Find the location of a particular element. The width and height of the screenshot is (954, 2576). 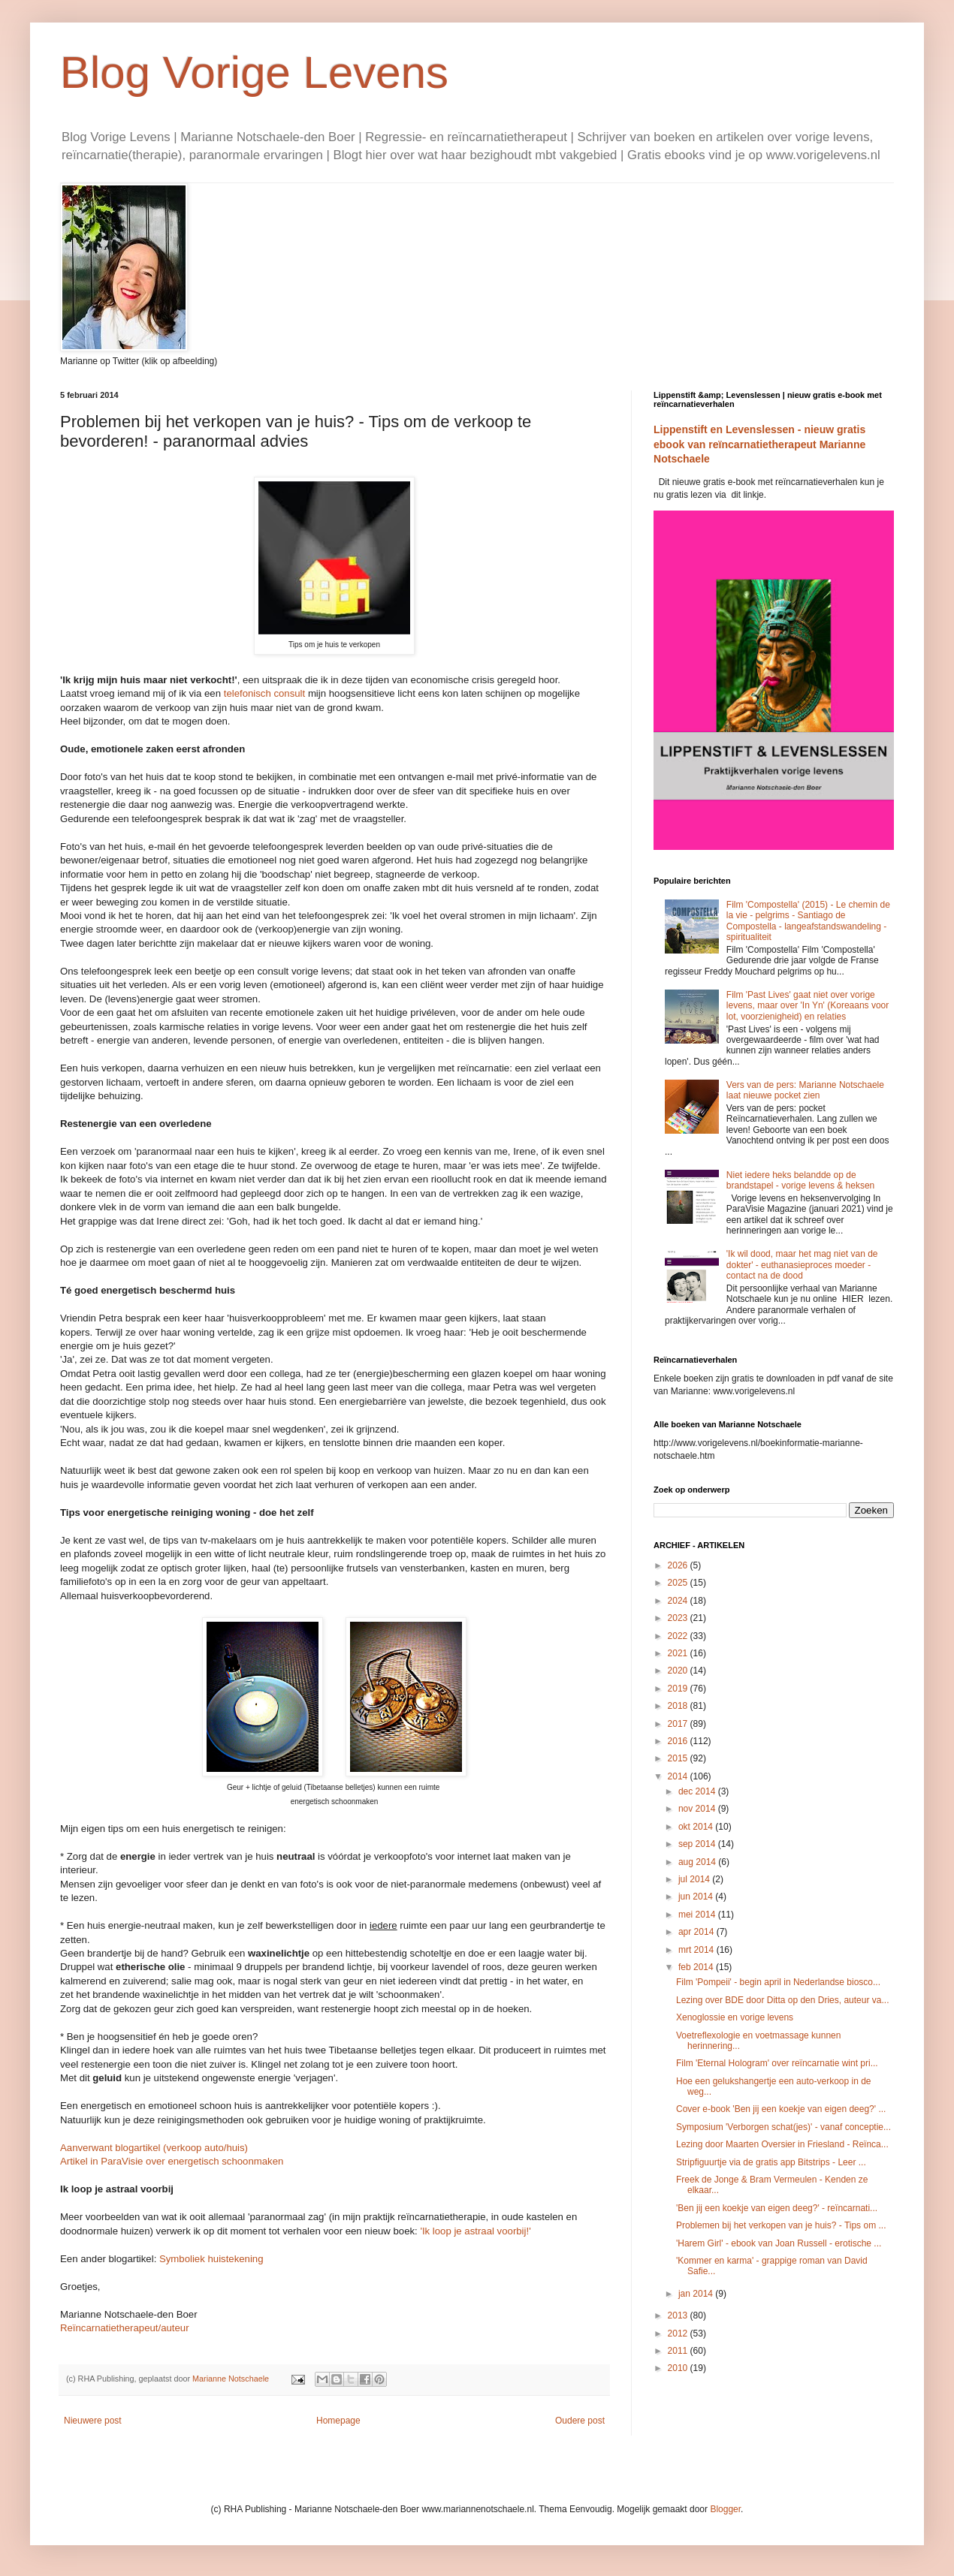

Blog Vorige Levens is located at coordinates (254, 72).